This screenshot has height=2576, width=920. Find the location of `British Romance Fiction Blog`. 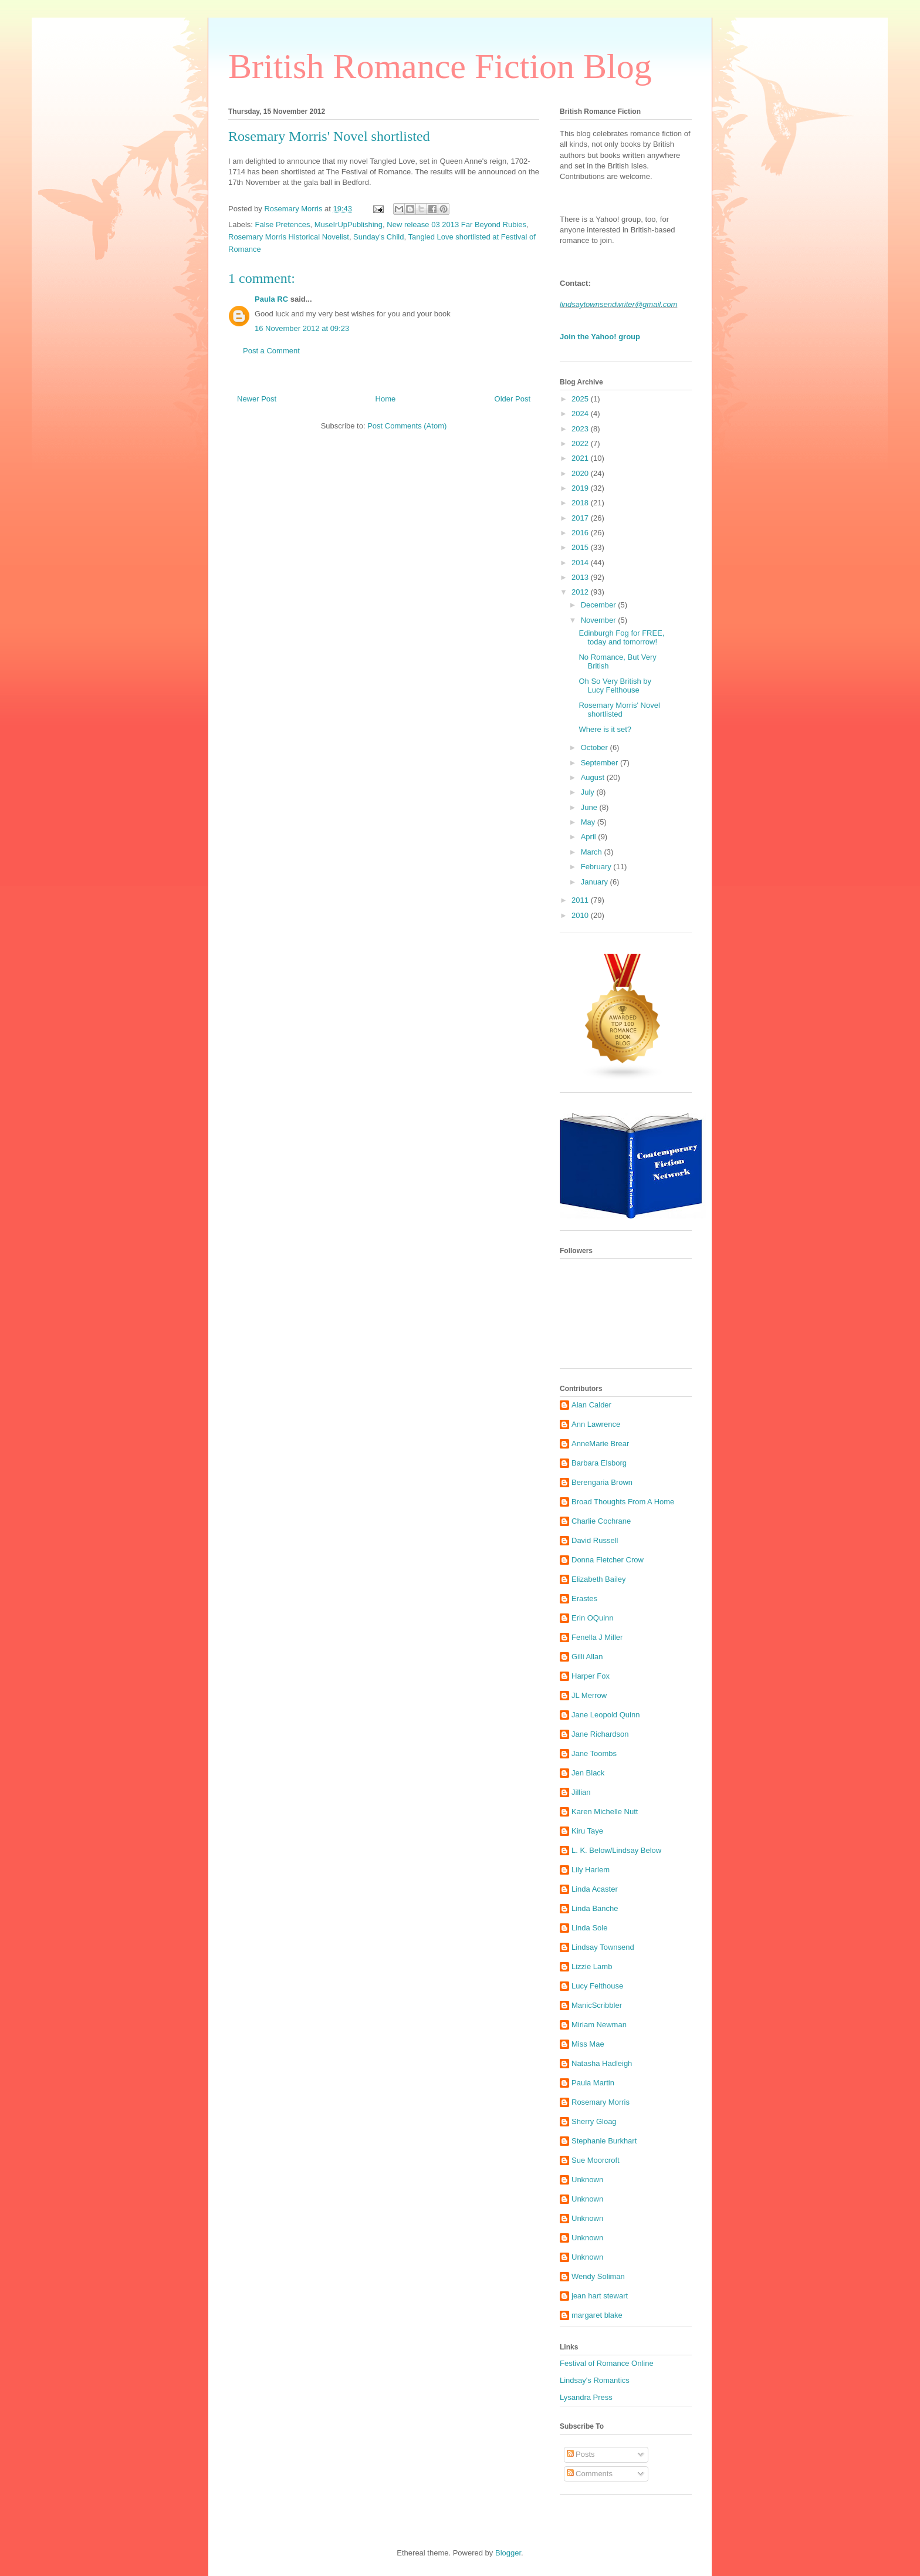

British Romance Fiction Blog is located at coordinates (440, 66).